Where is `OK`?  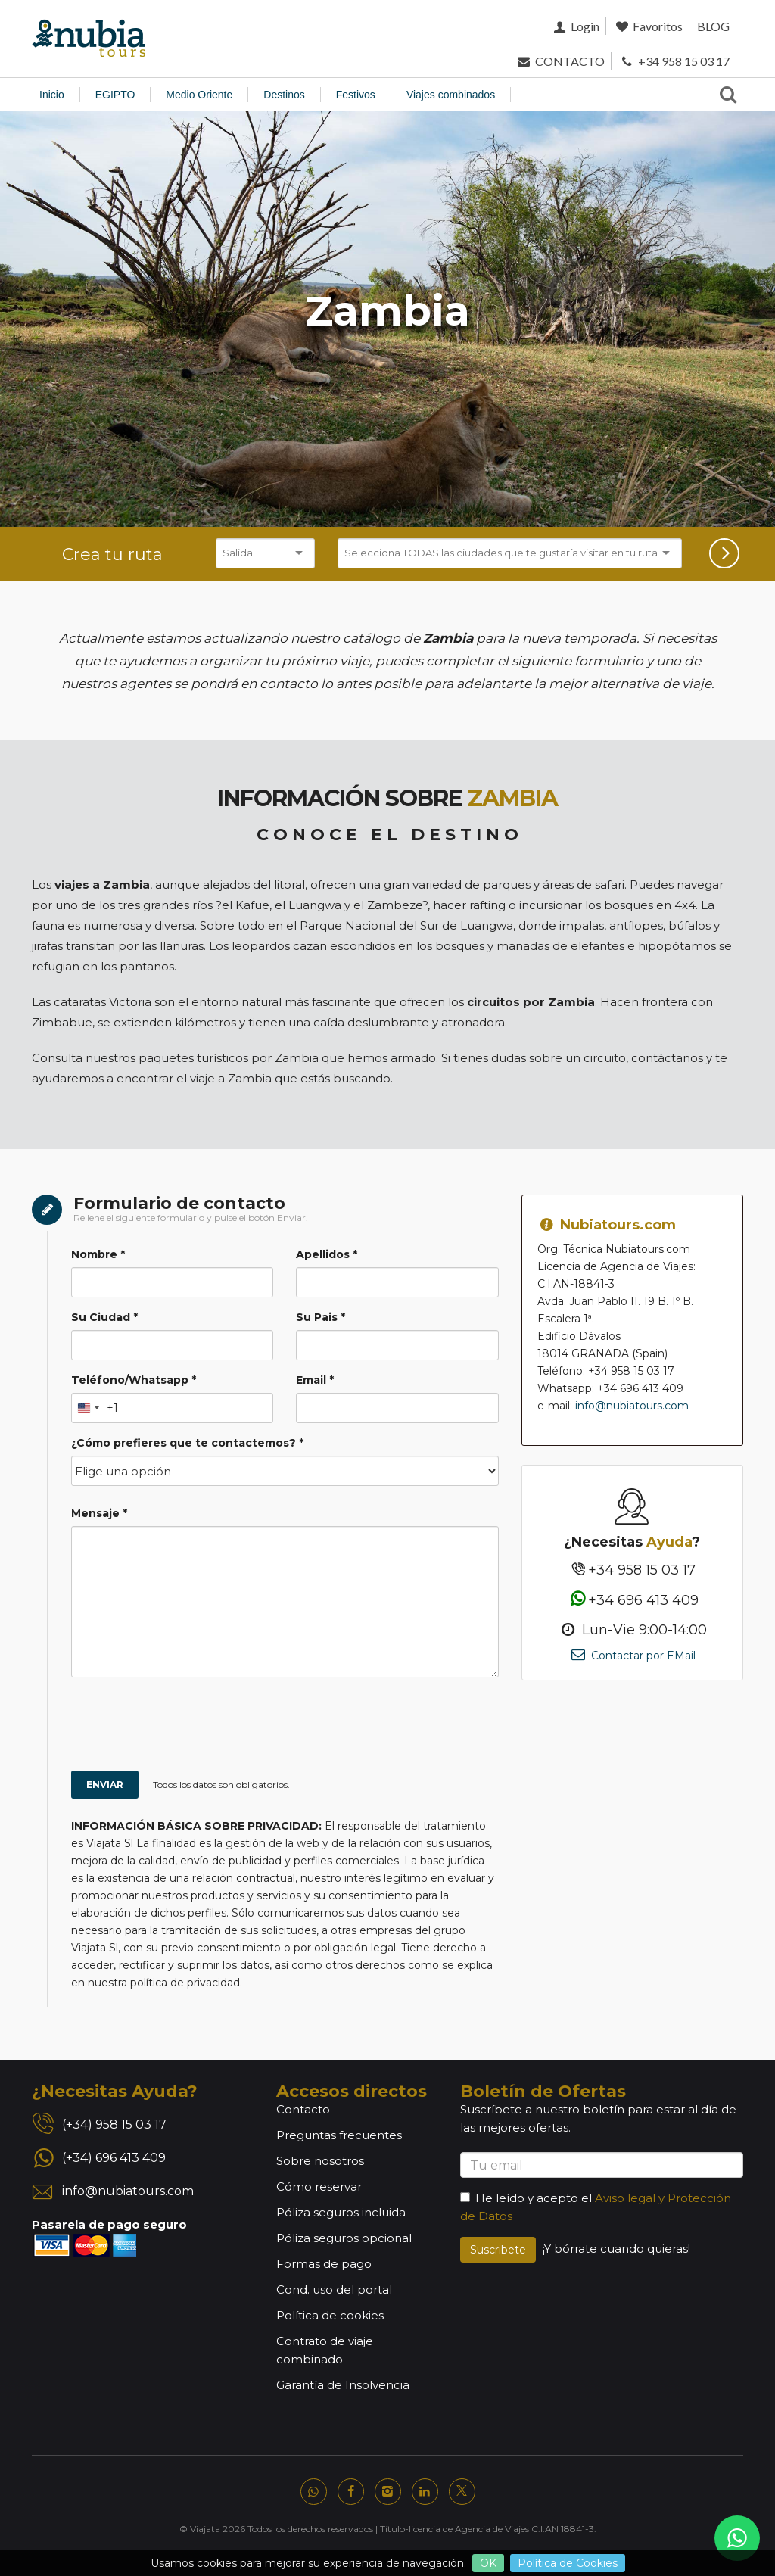
OK is located at coordinates (488, 2563).